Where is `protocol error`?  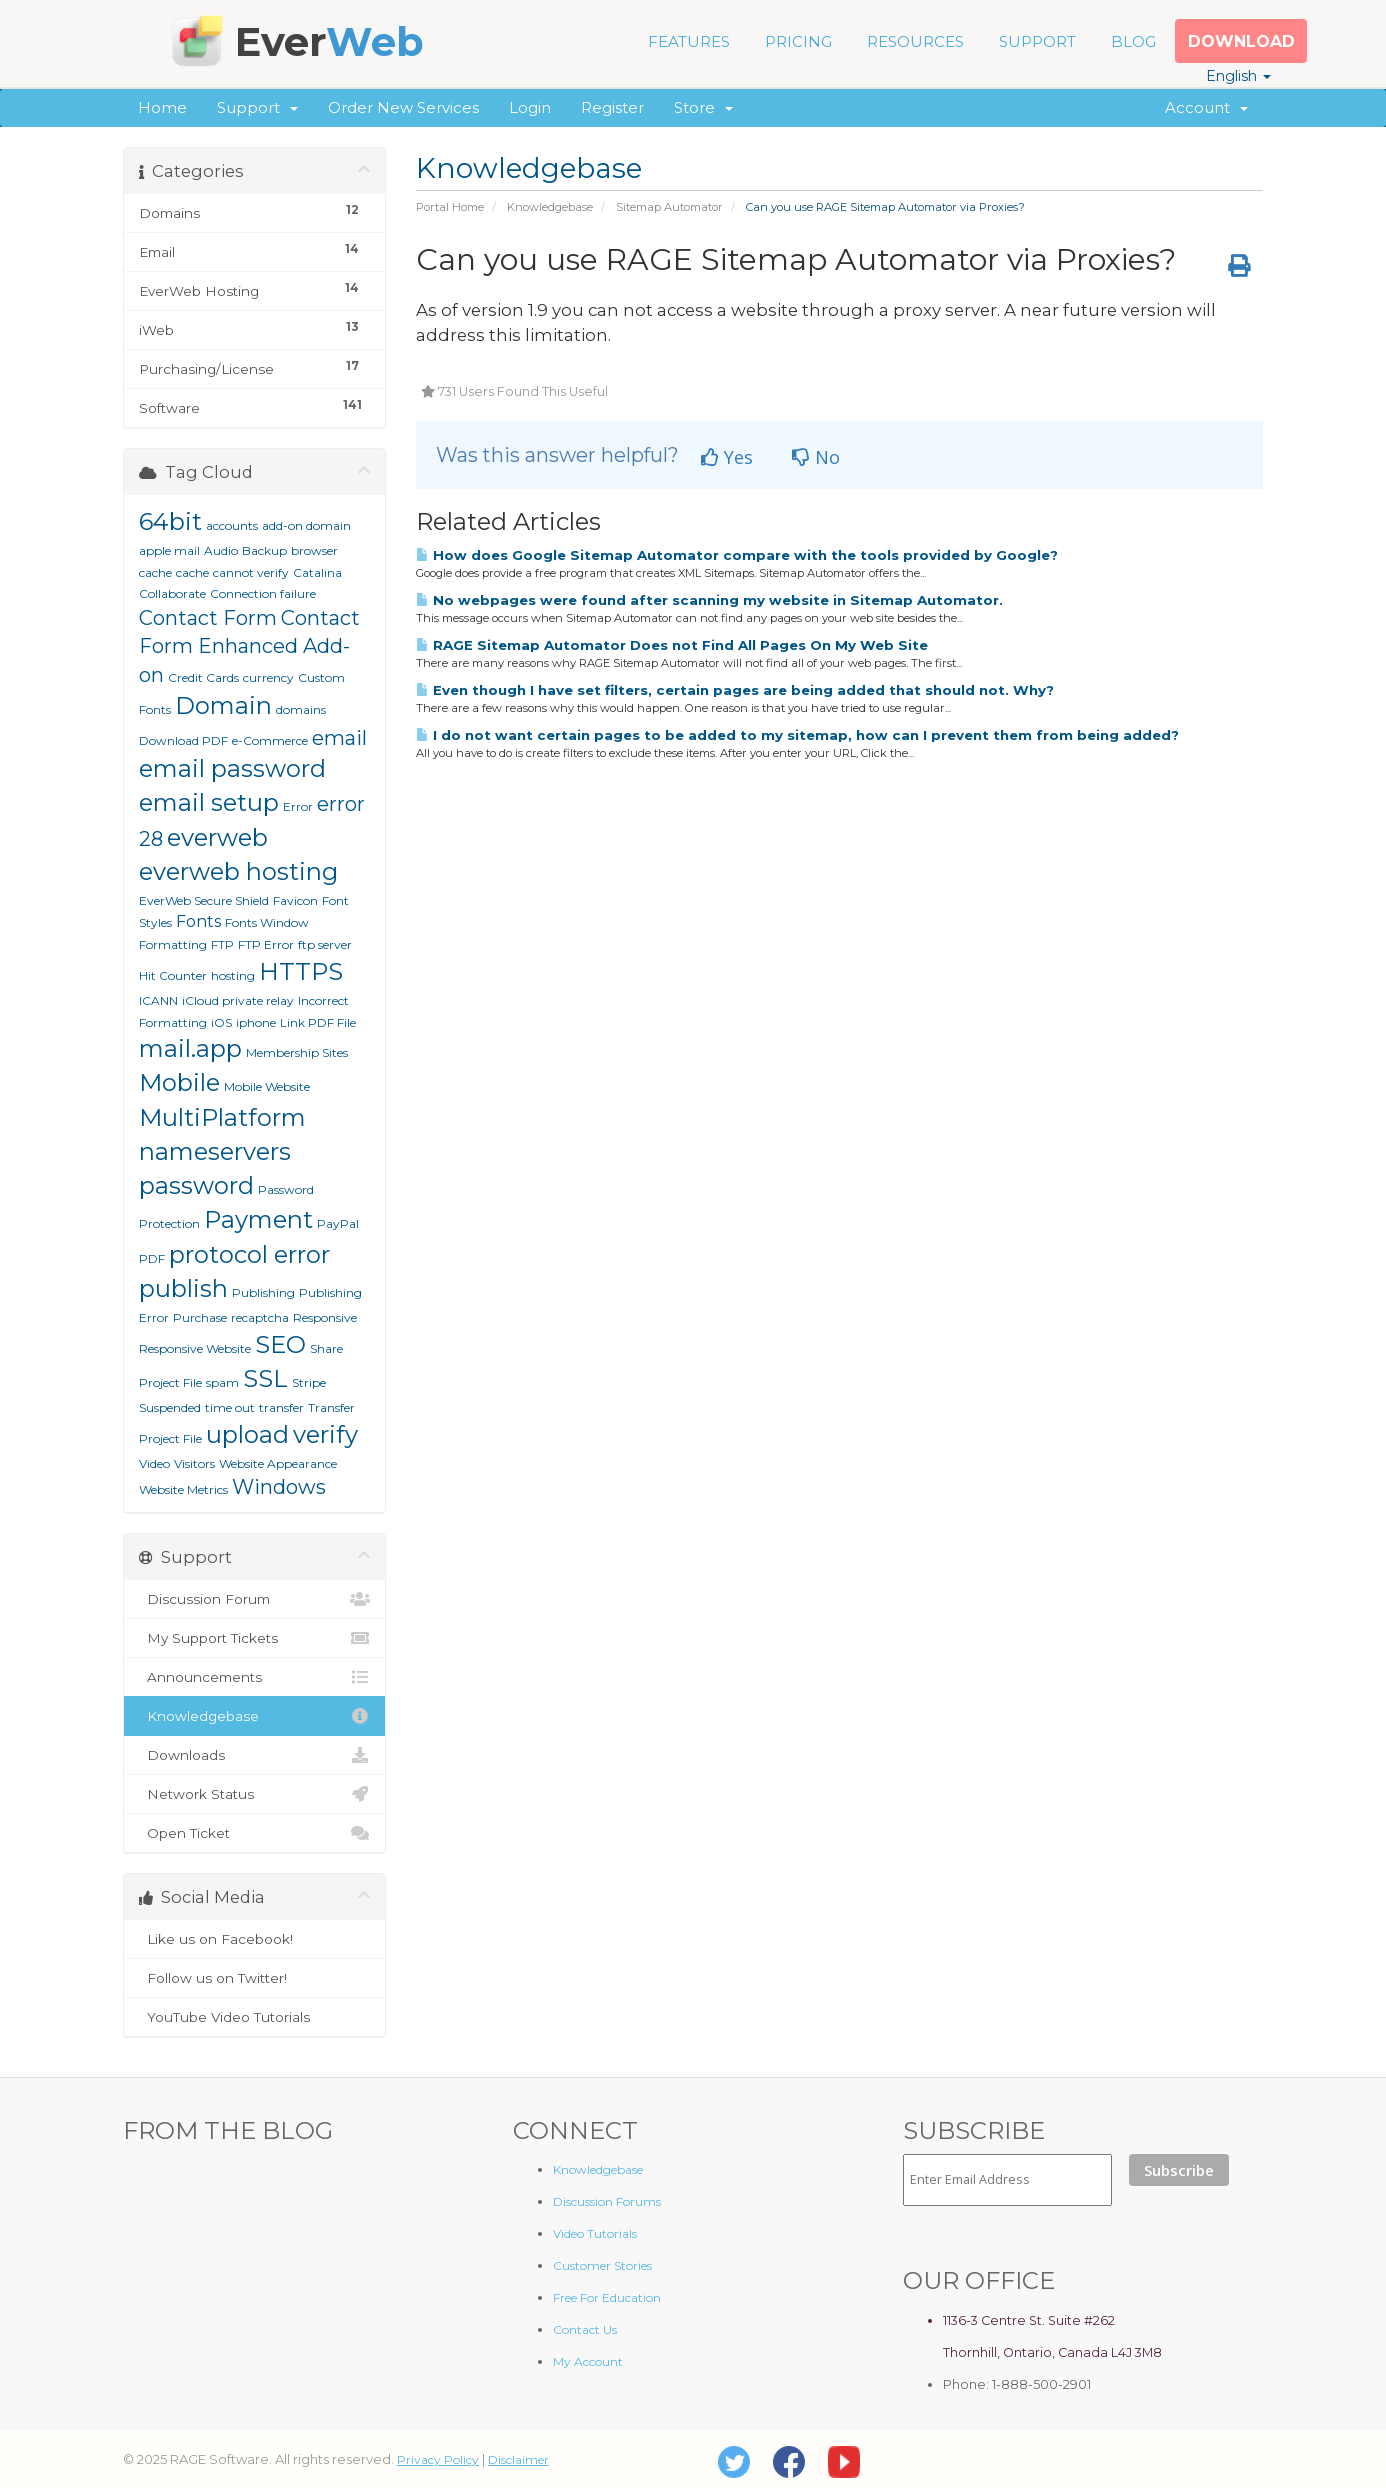 protocol error is located at coordinates (249, 1254).